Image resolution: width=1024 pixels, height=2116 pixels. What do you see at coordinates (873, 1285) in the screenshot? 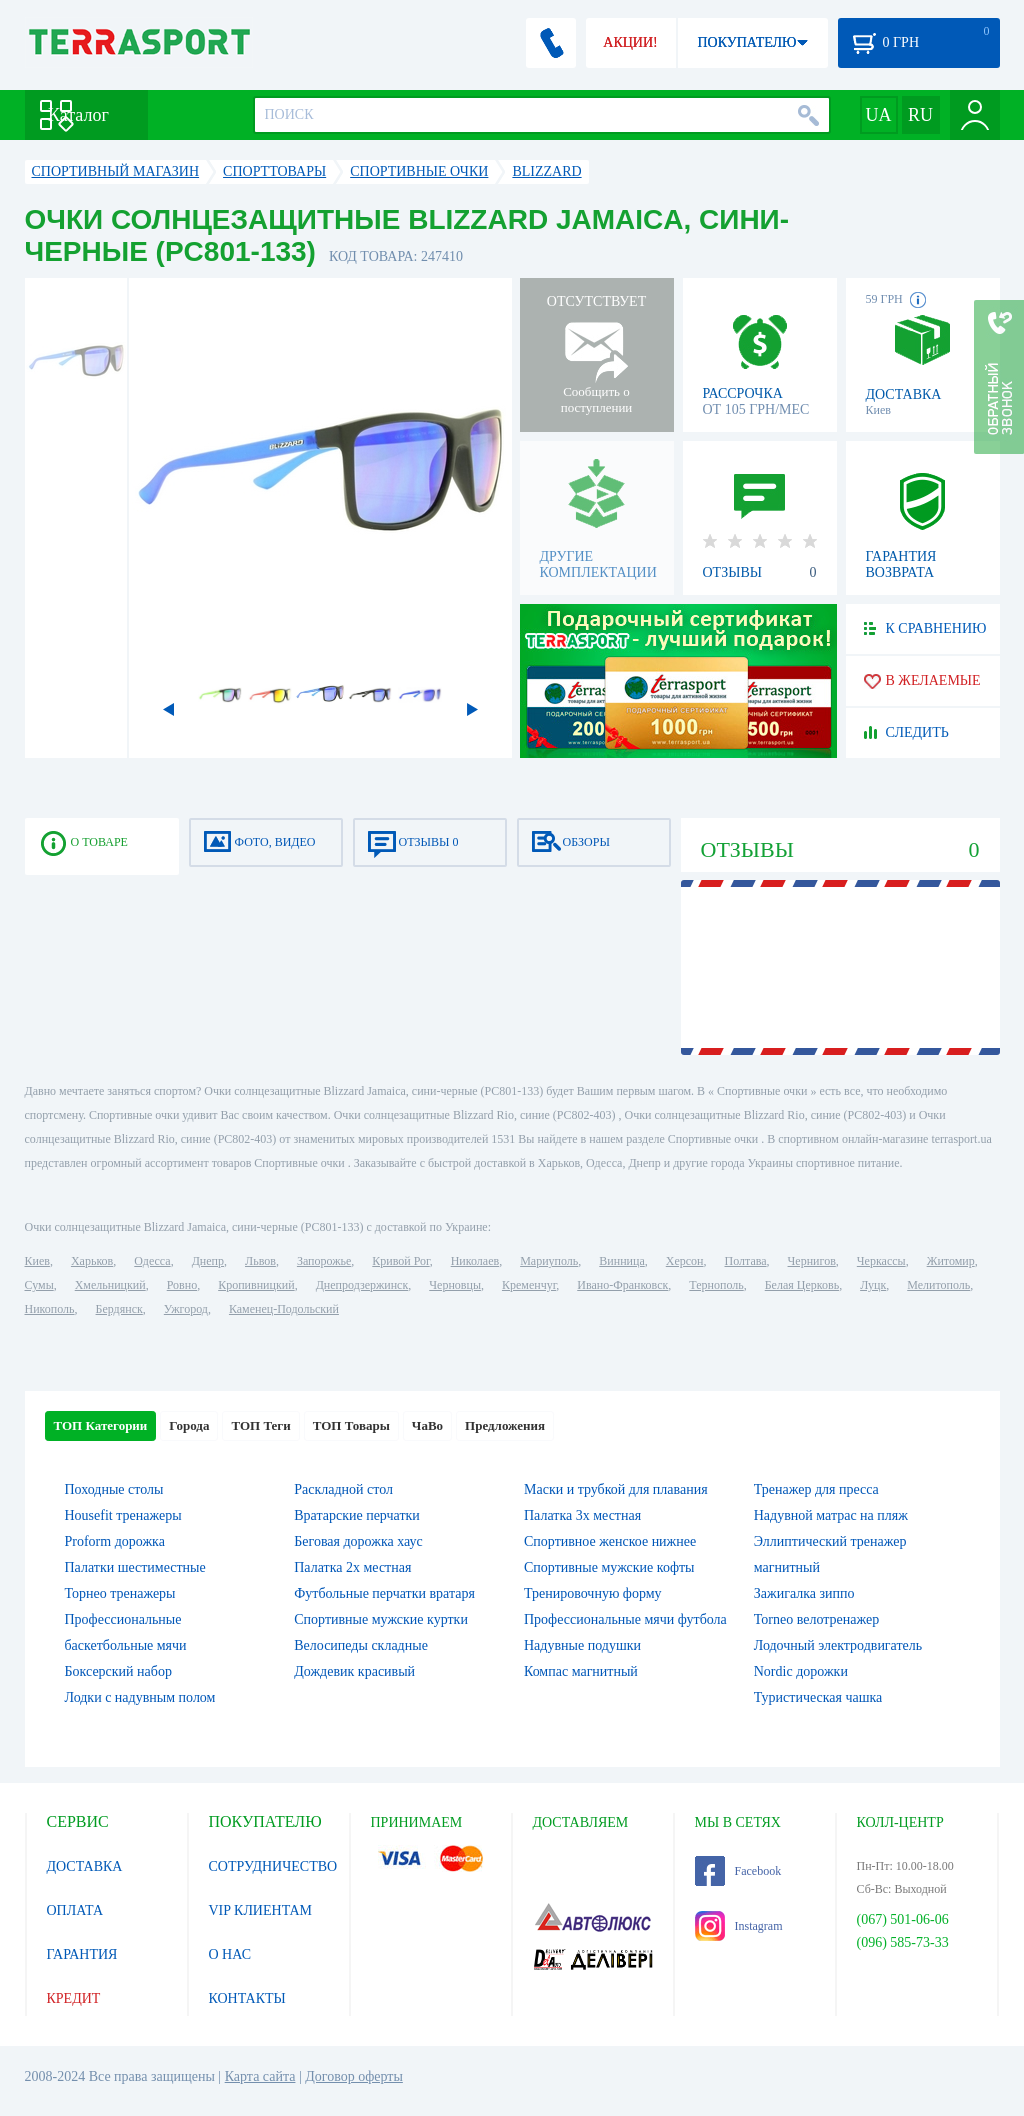
I see `Луцк` at bounding box center [873, 1285].